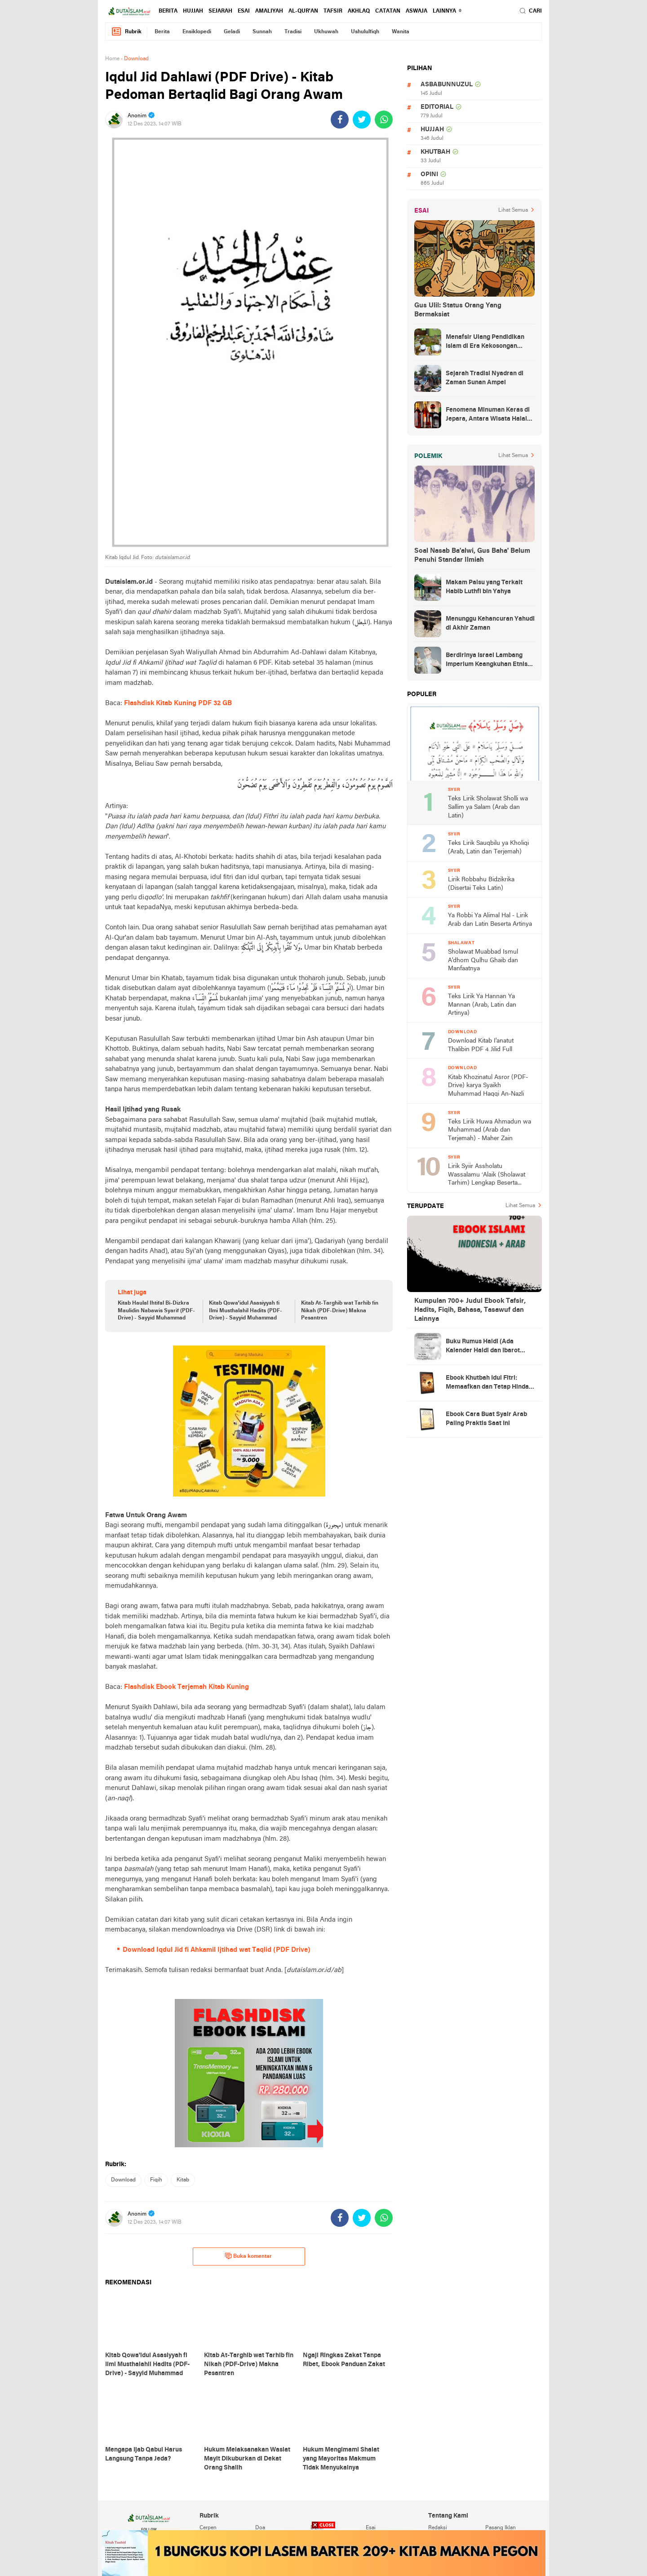 Image resolution: width=647 pixels, height=2576 pixels. Describe the element at coordinates (168, 11) in the screenshot. I see `berita` at that location.